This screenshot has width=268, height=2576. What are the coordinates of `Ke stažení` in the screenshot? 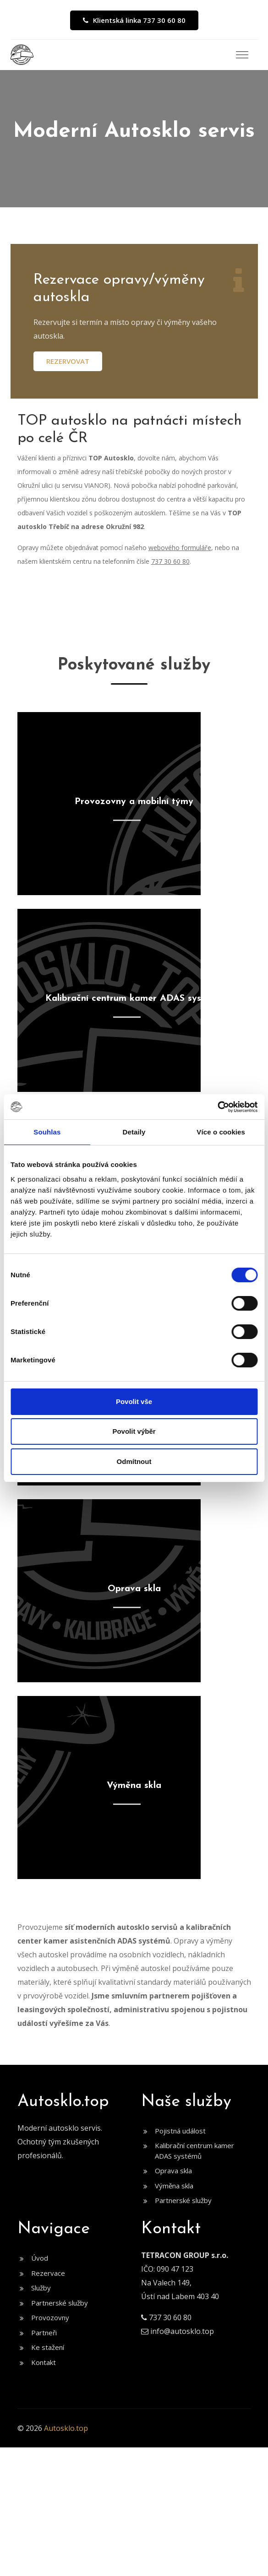 It's located at (47, 2347).